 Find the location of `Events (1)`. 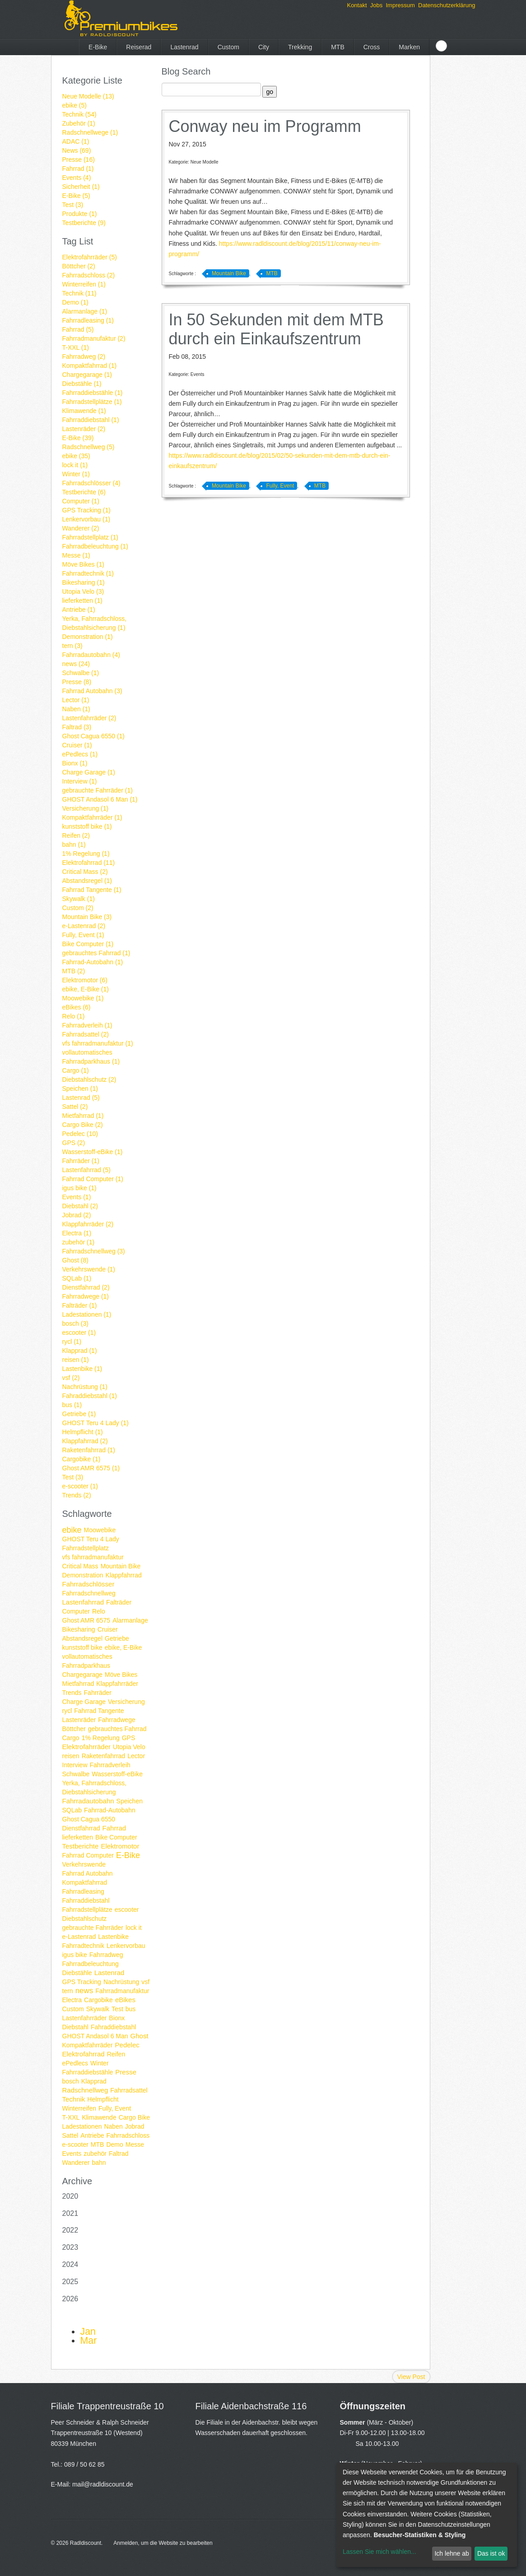

Events (1) is located at coordinates (76, 1197).